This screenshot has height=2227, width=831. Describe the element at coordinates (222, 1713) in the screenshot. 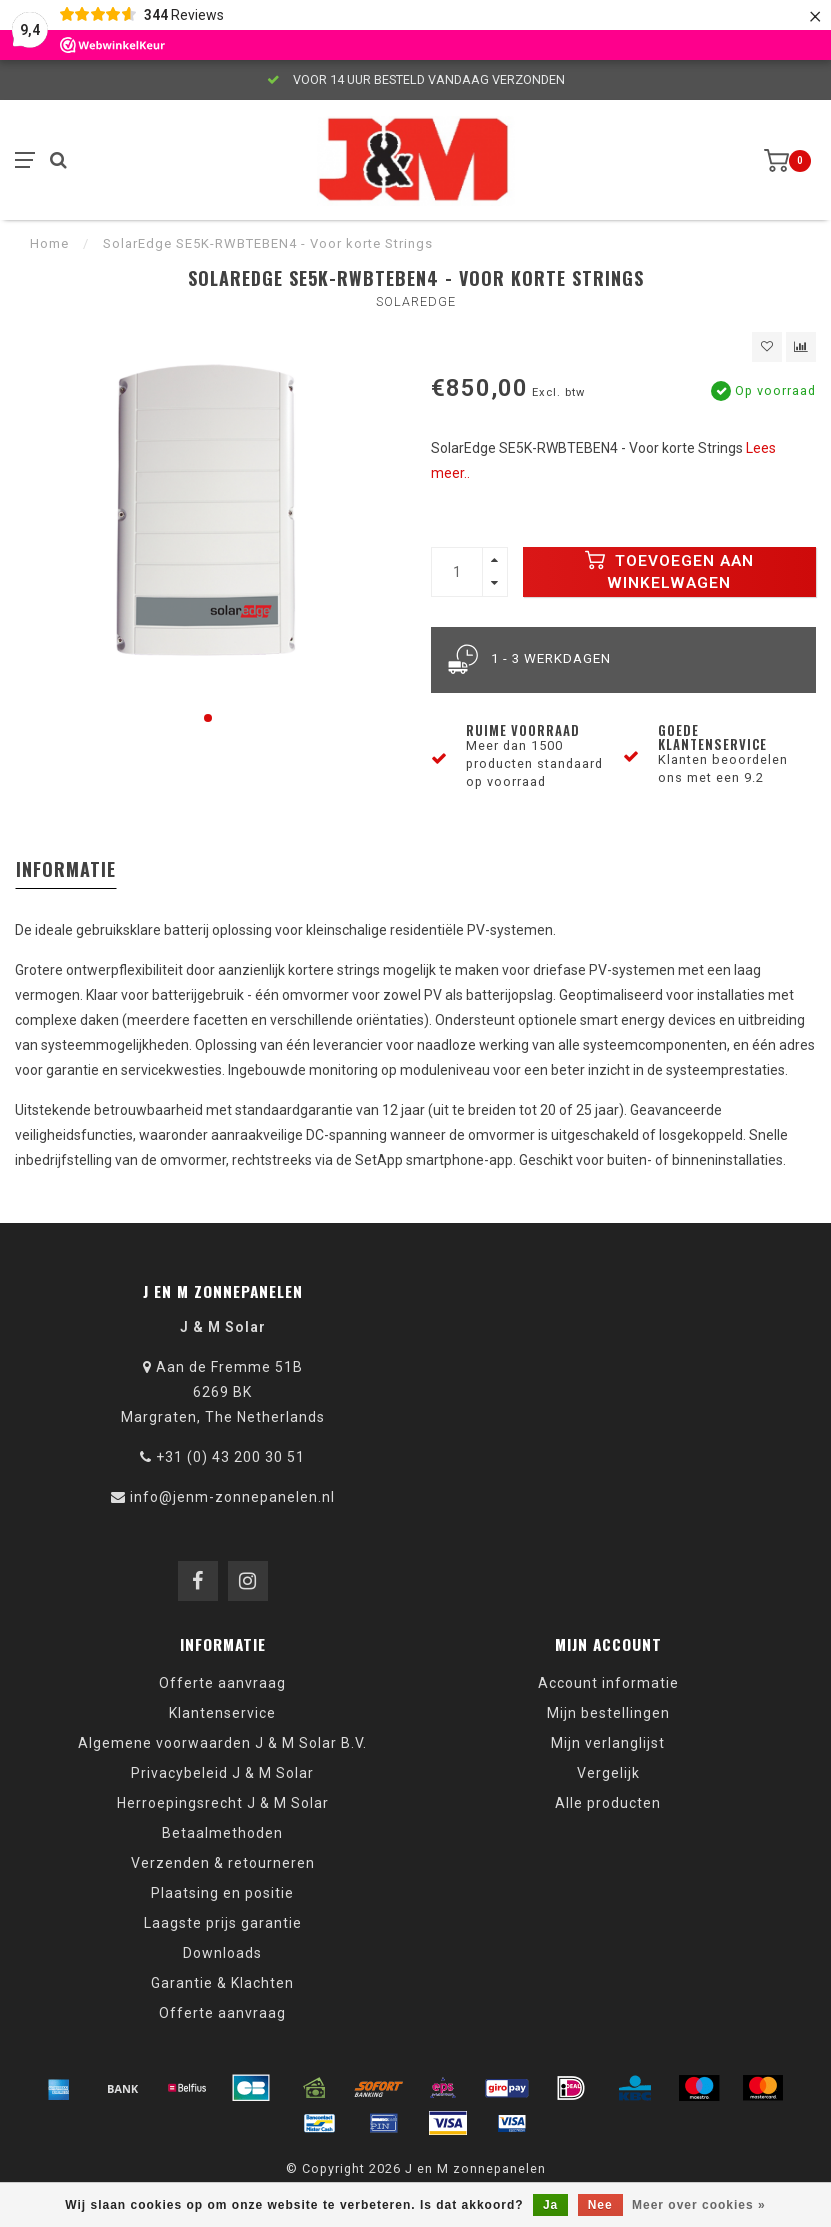

I see `Klantenservice` at that location.